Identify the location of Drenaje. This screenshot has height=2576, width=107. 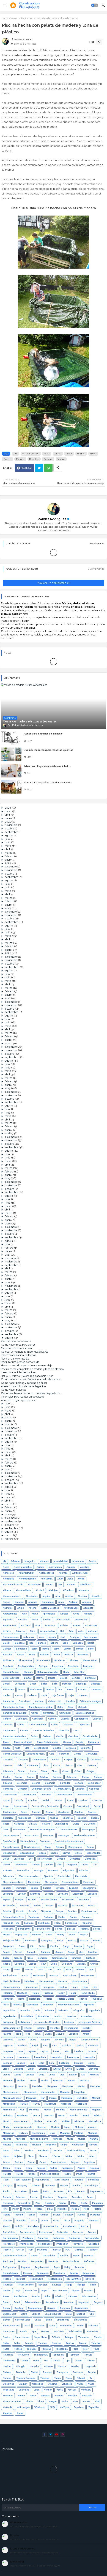
(49, 1864).